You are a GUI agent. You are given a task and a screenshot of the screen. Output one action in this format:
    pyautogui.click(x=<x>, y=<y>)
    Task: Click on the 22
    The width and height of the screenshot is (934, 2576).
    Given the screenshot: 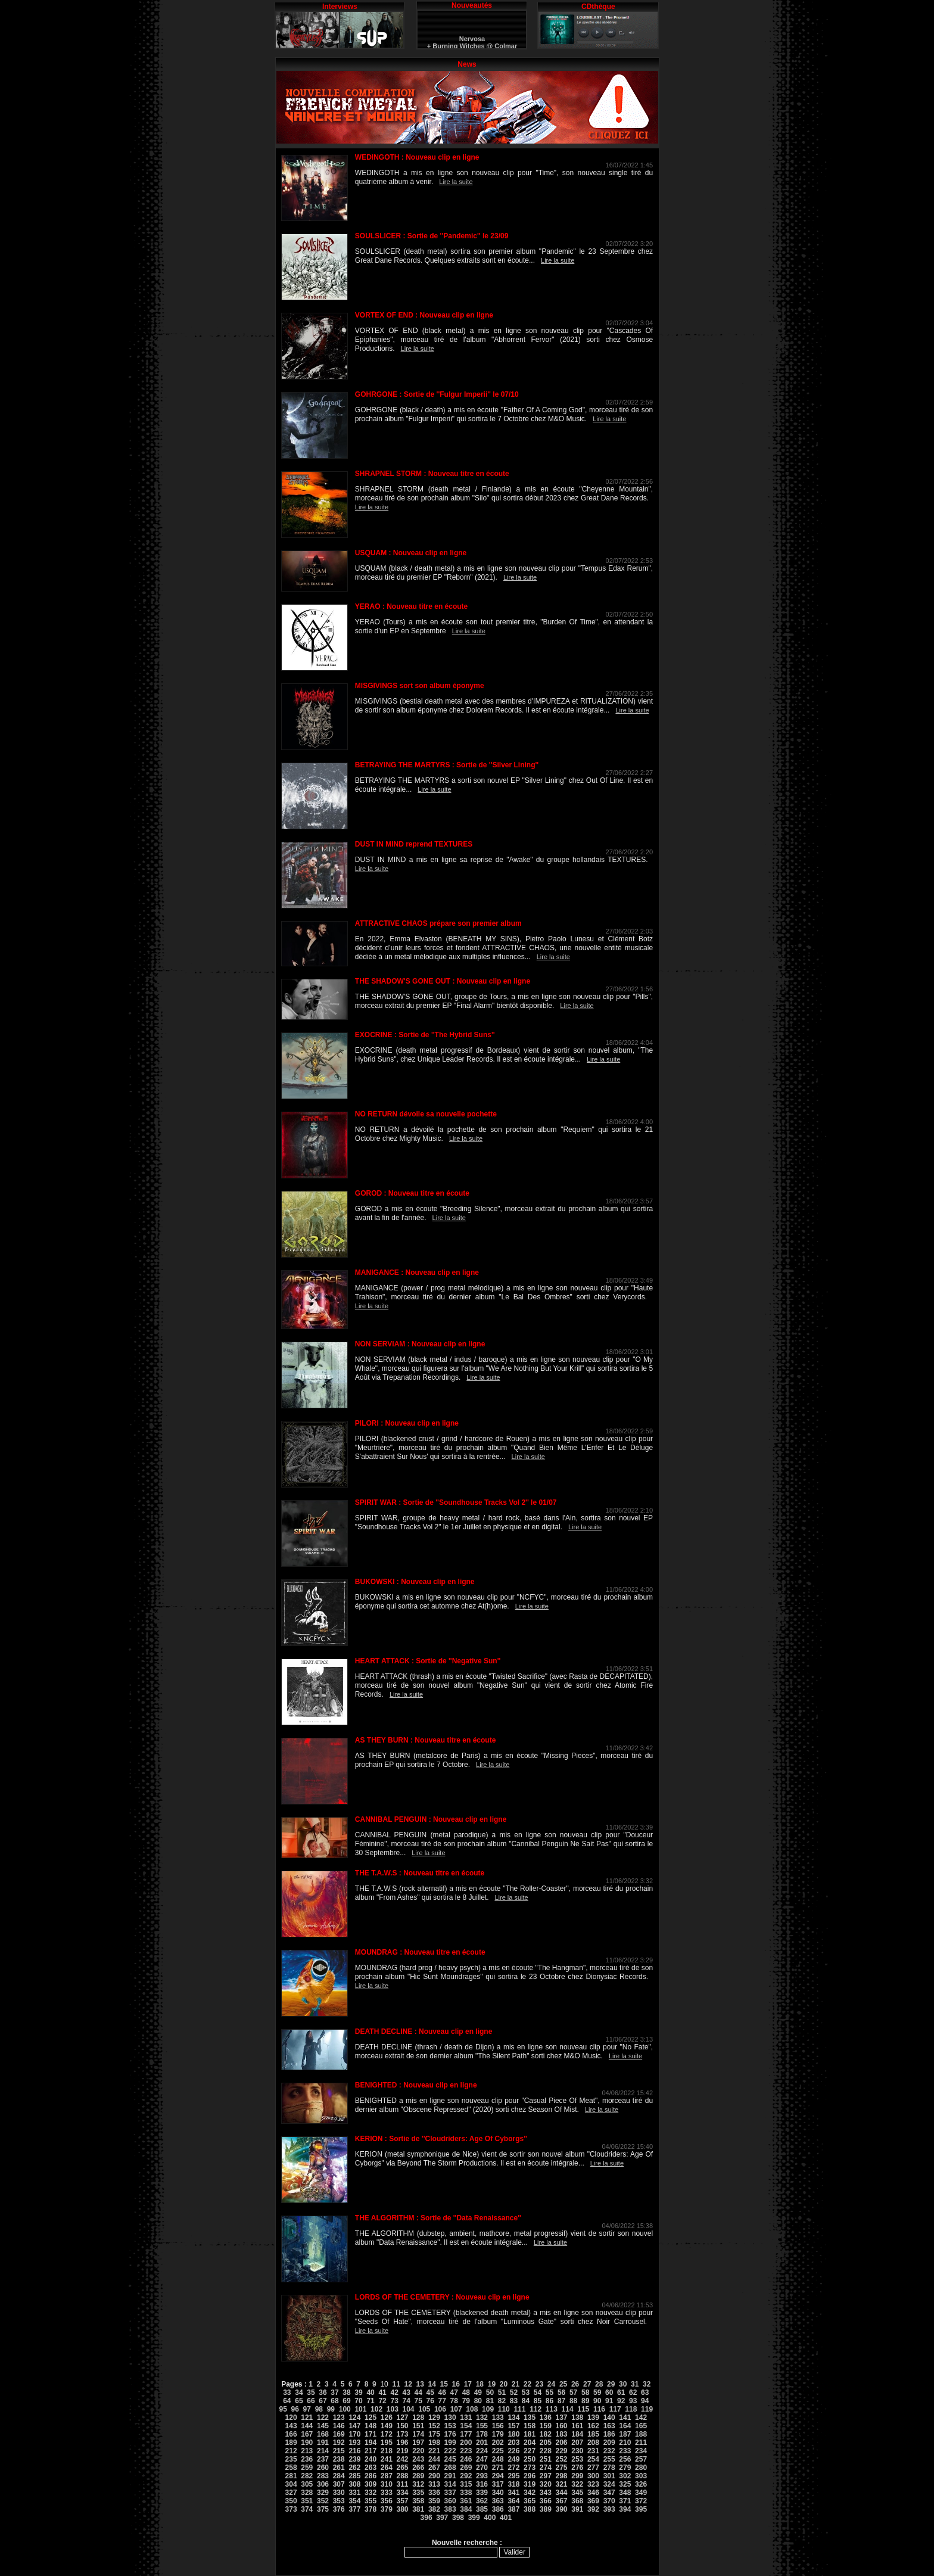 What is the action you would take?
    pyautogui.click(x=527, y=2384)
    